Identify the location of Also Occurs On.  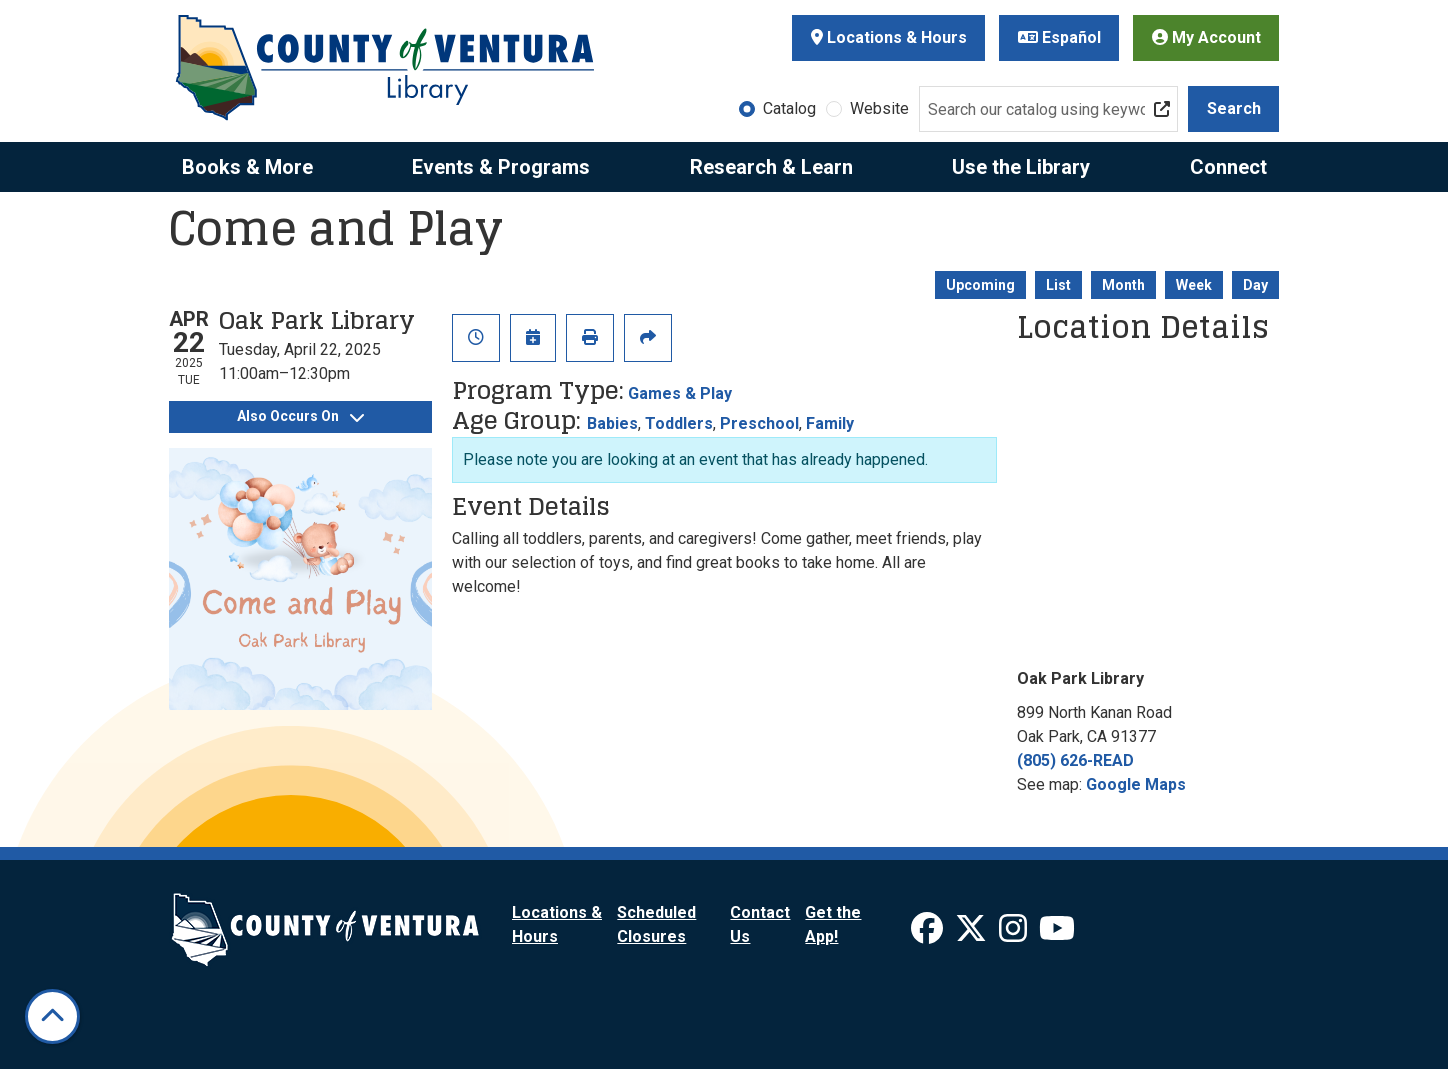
(300, 416).